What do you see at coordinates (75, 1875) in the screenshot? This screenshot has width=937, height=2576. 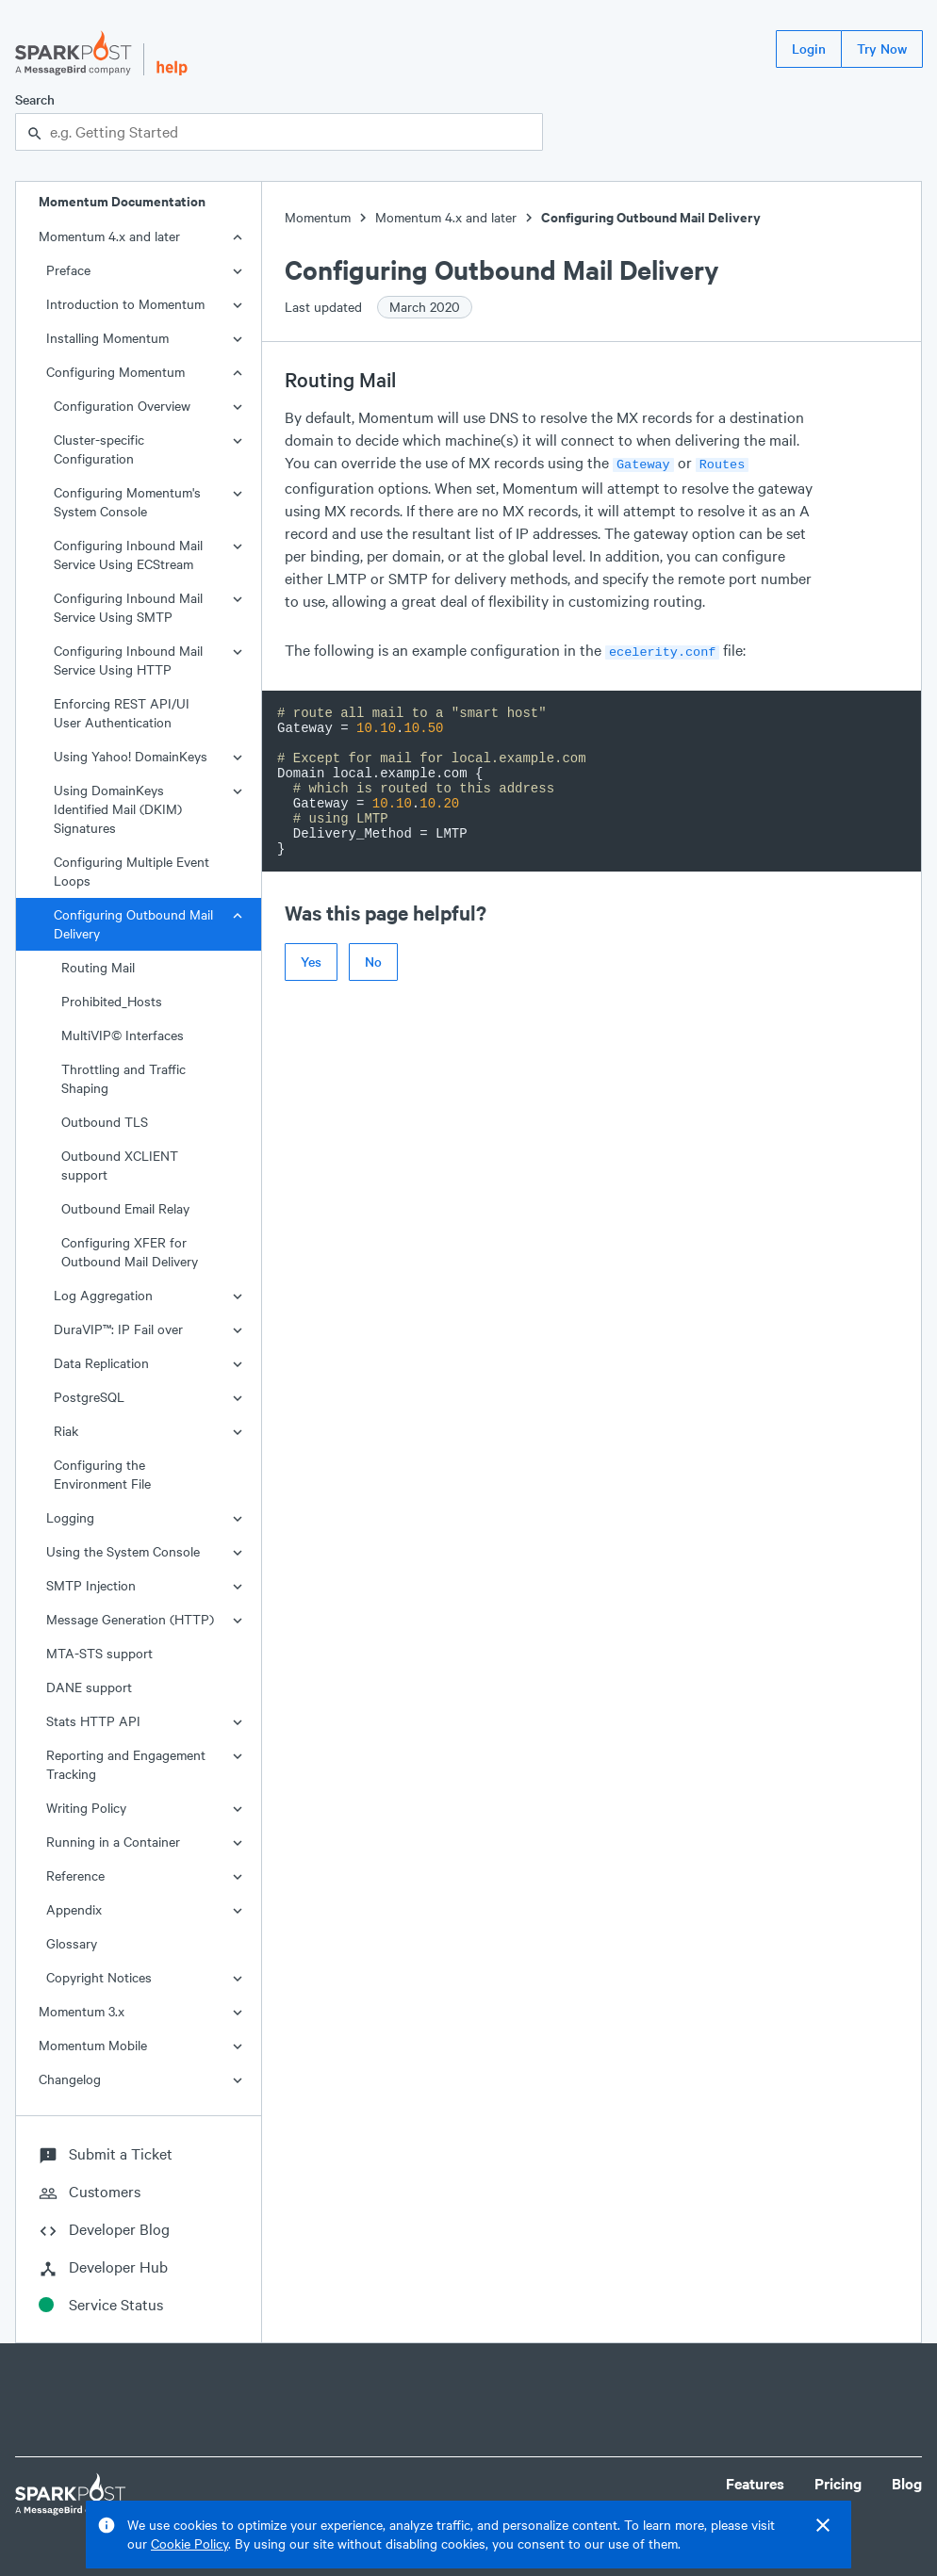 I see `Reference` at bounding box center [75, 1875].